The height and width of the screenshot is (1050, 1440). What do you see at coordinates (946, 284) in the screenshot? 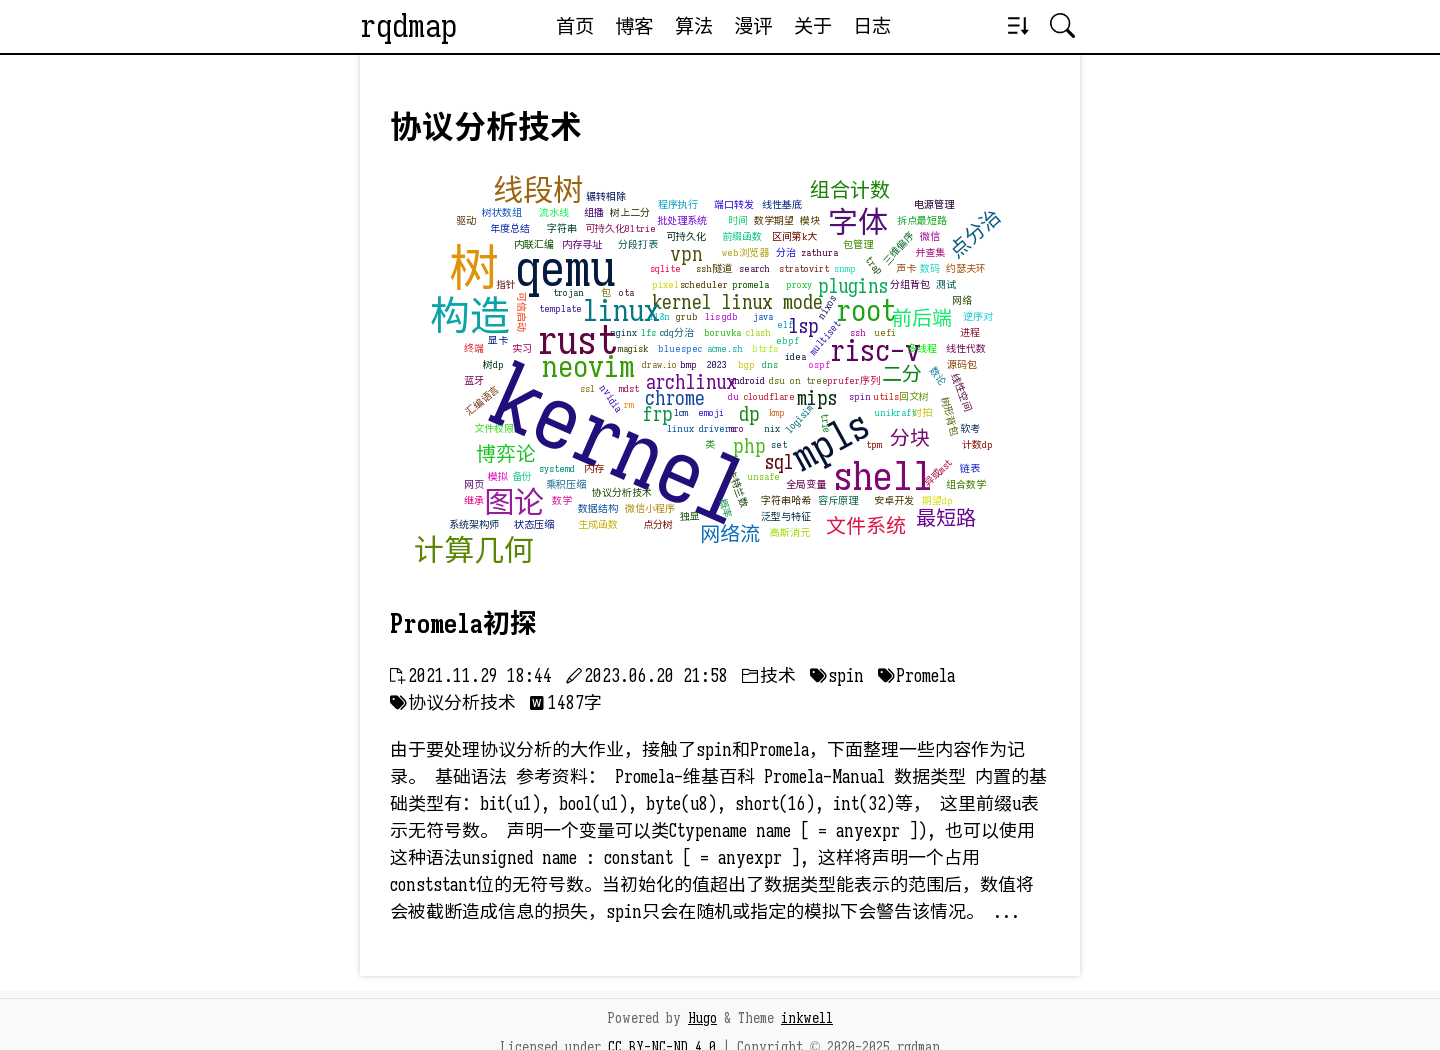
I see `测试` at bounding box center [946, 284].